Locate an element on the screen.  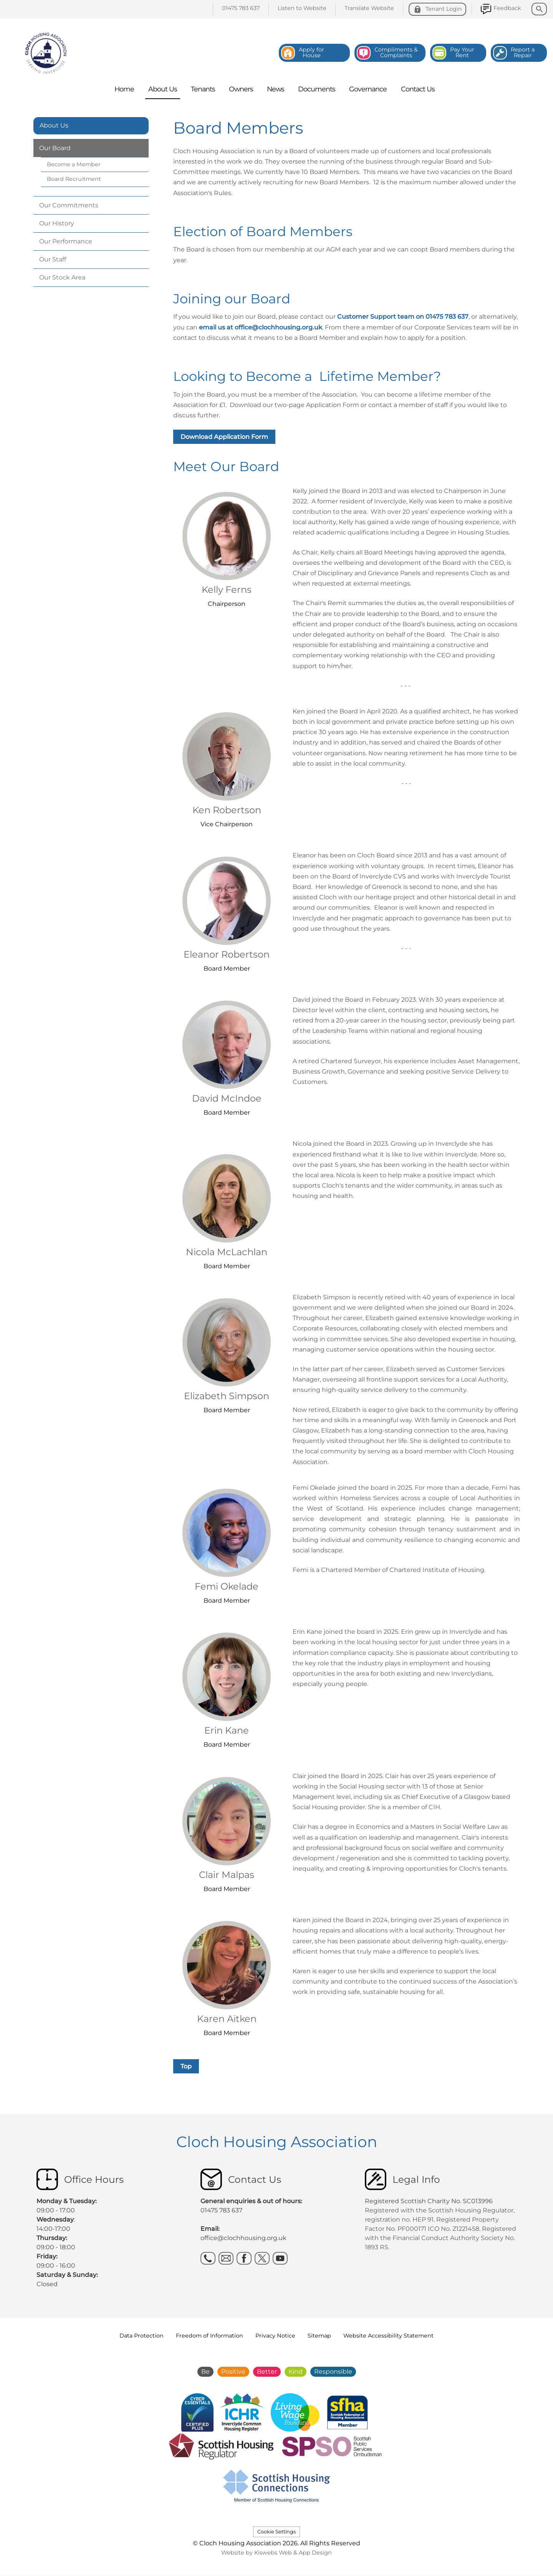
Top is located at coordinates (186, 2066).